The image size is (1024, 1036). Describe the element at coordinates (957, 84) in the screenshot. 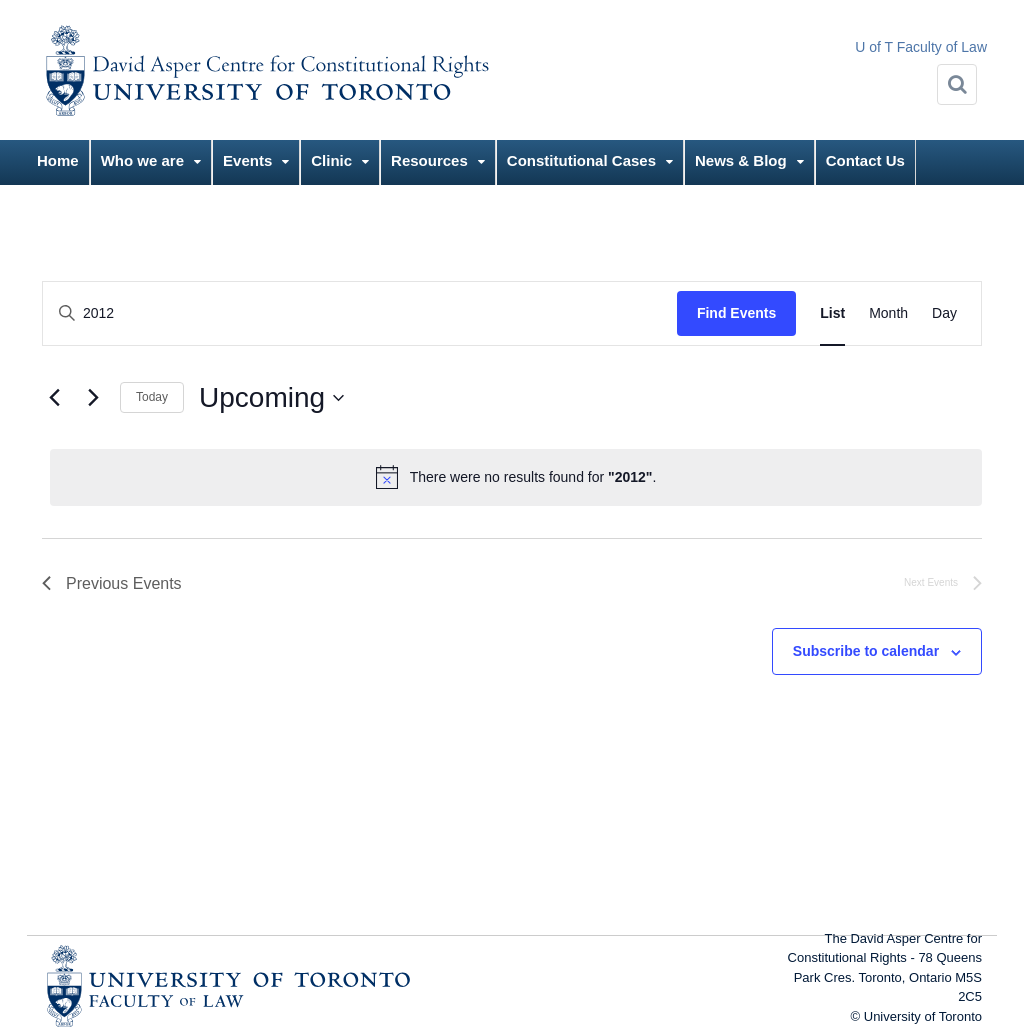

I see `[Search]` at that location.